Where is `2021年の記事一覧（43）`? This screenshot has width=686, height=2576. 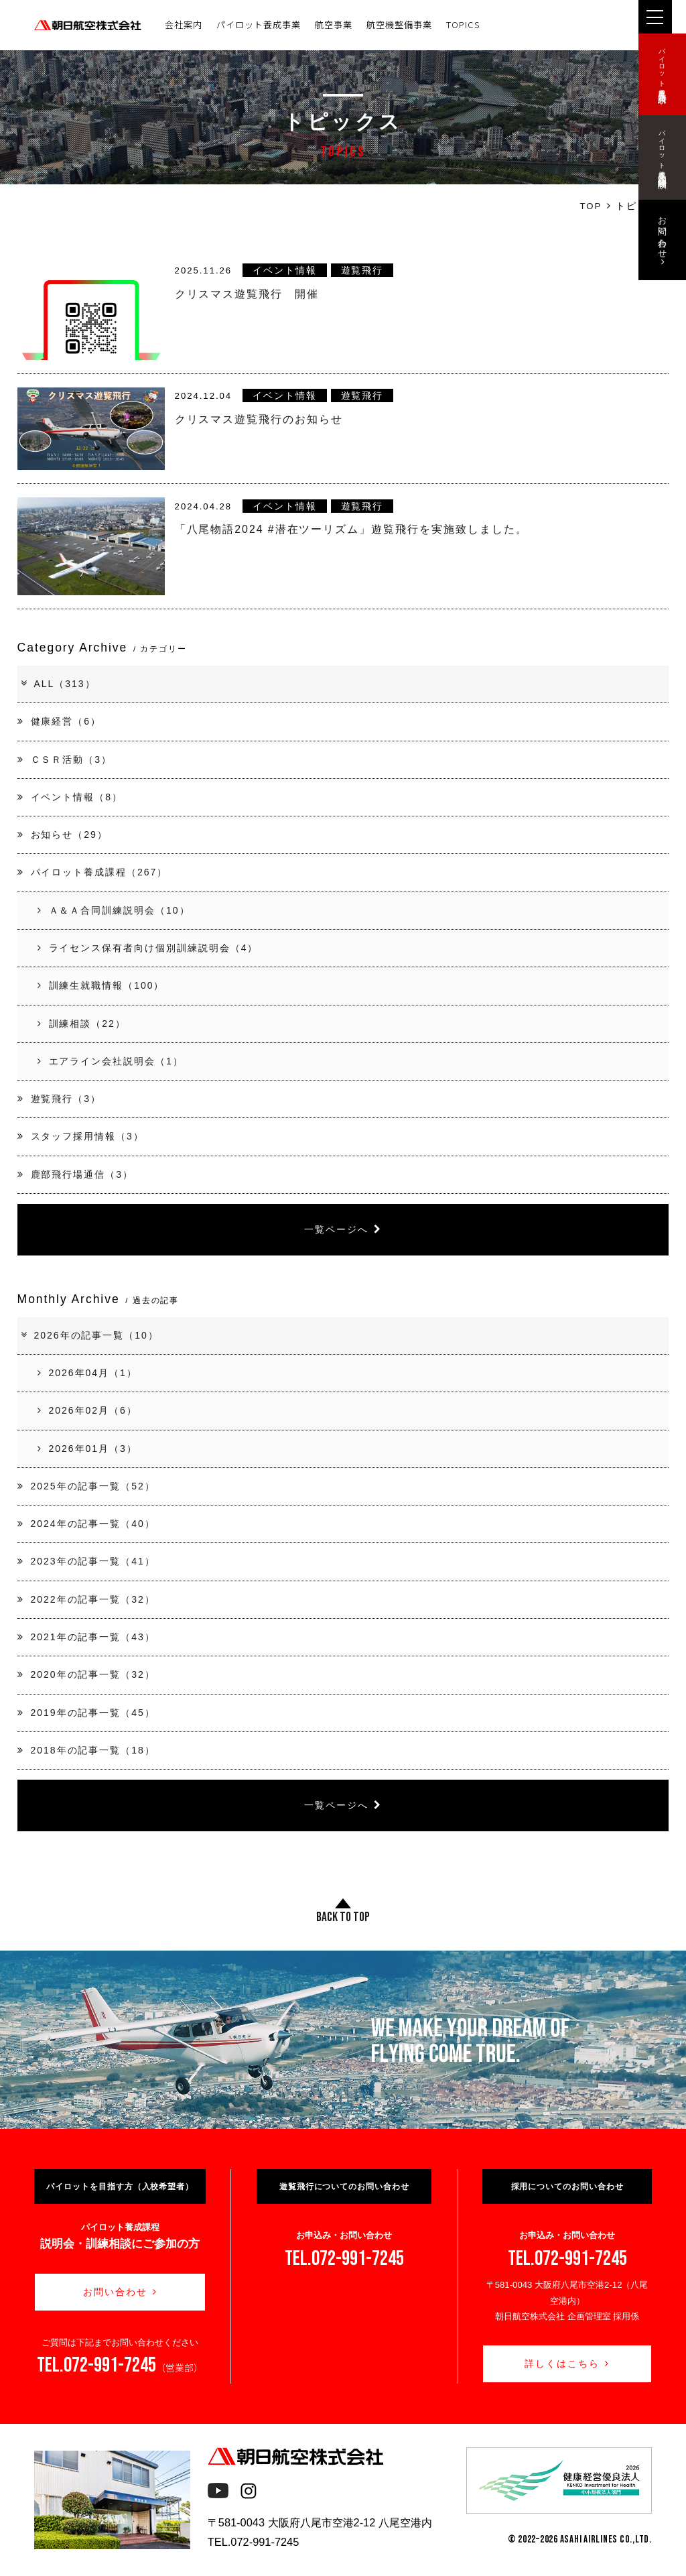 2021年の記事一覧（43） is located at coordinates (86, 1637).